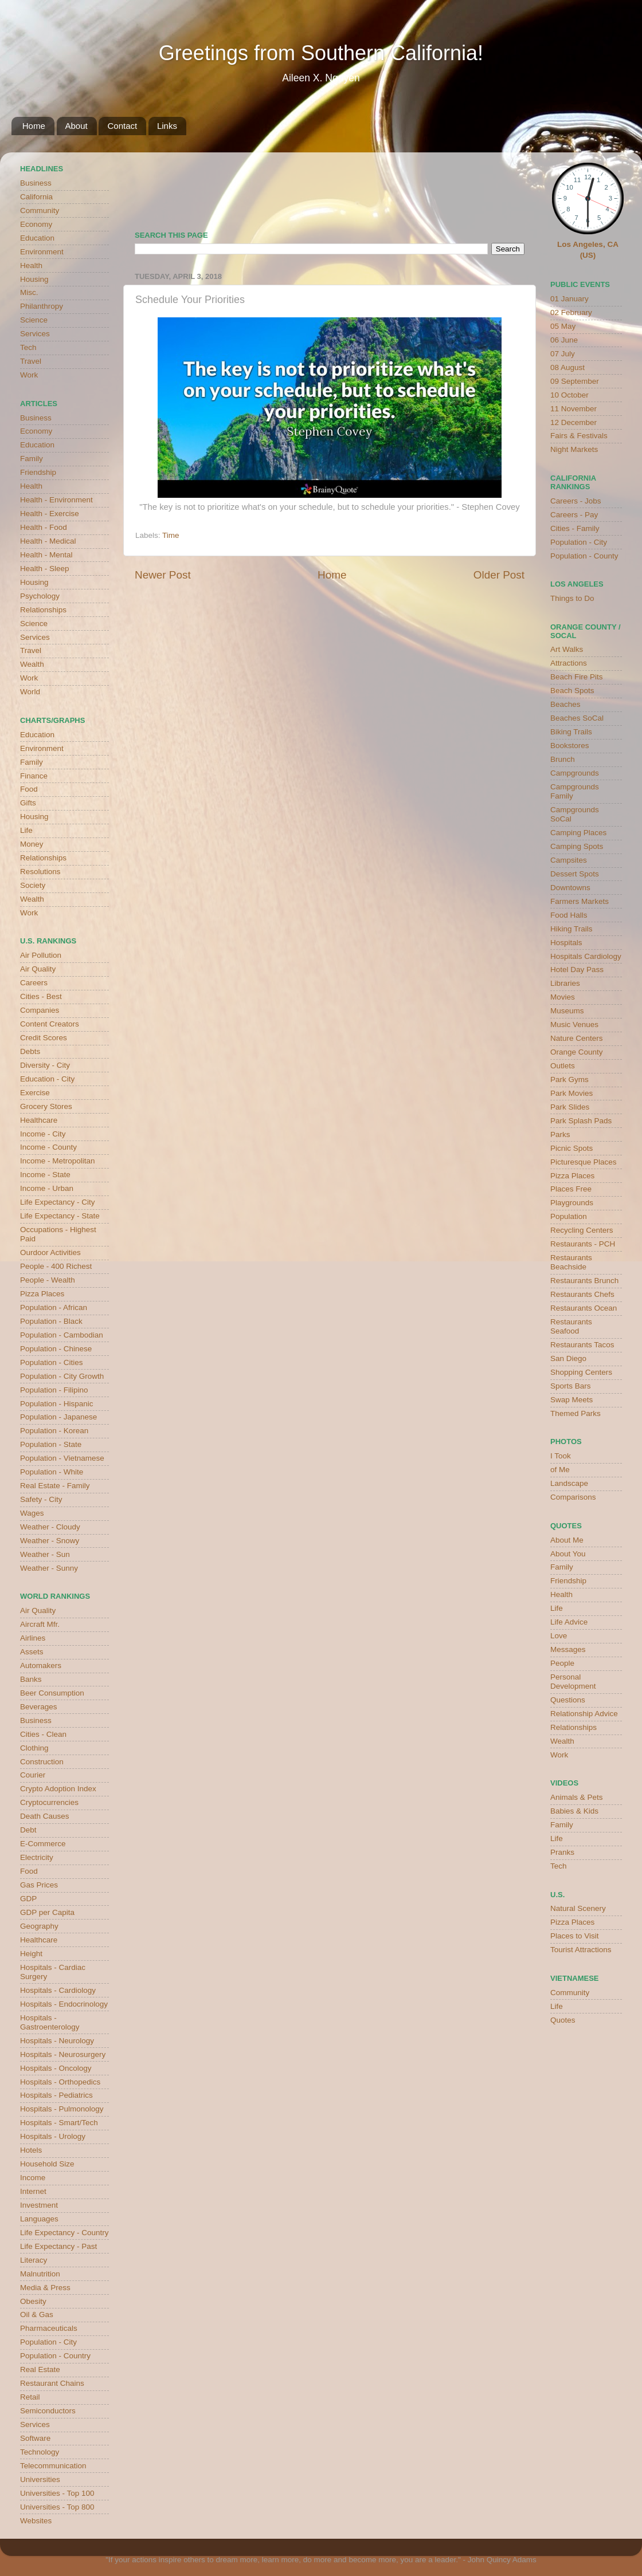  What do you see at coordinates (568, 663) in the screenshot?
I see `Attractions` at bounding box center [568, 663].